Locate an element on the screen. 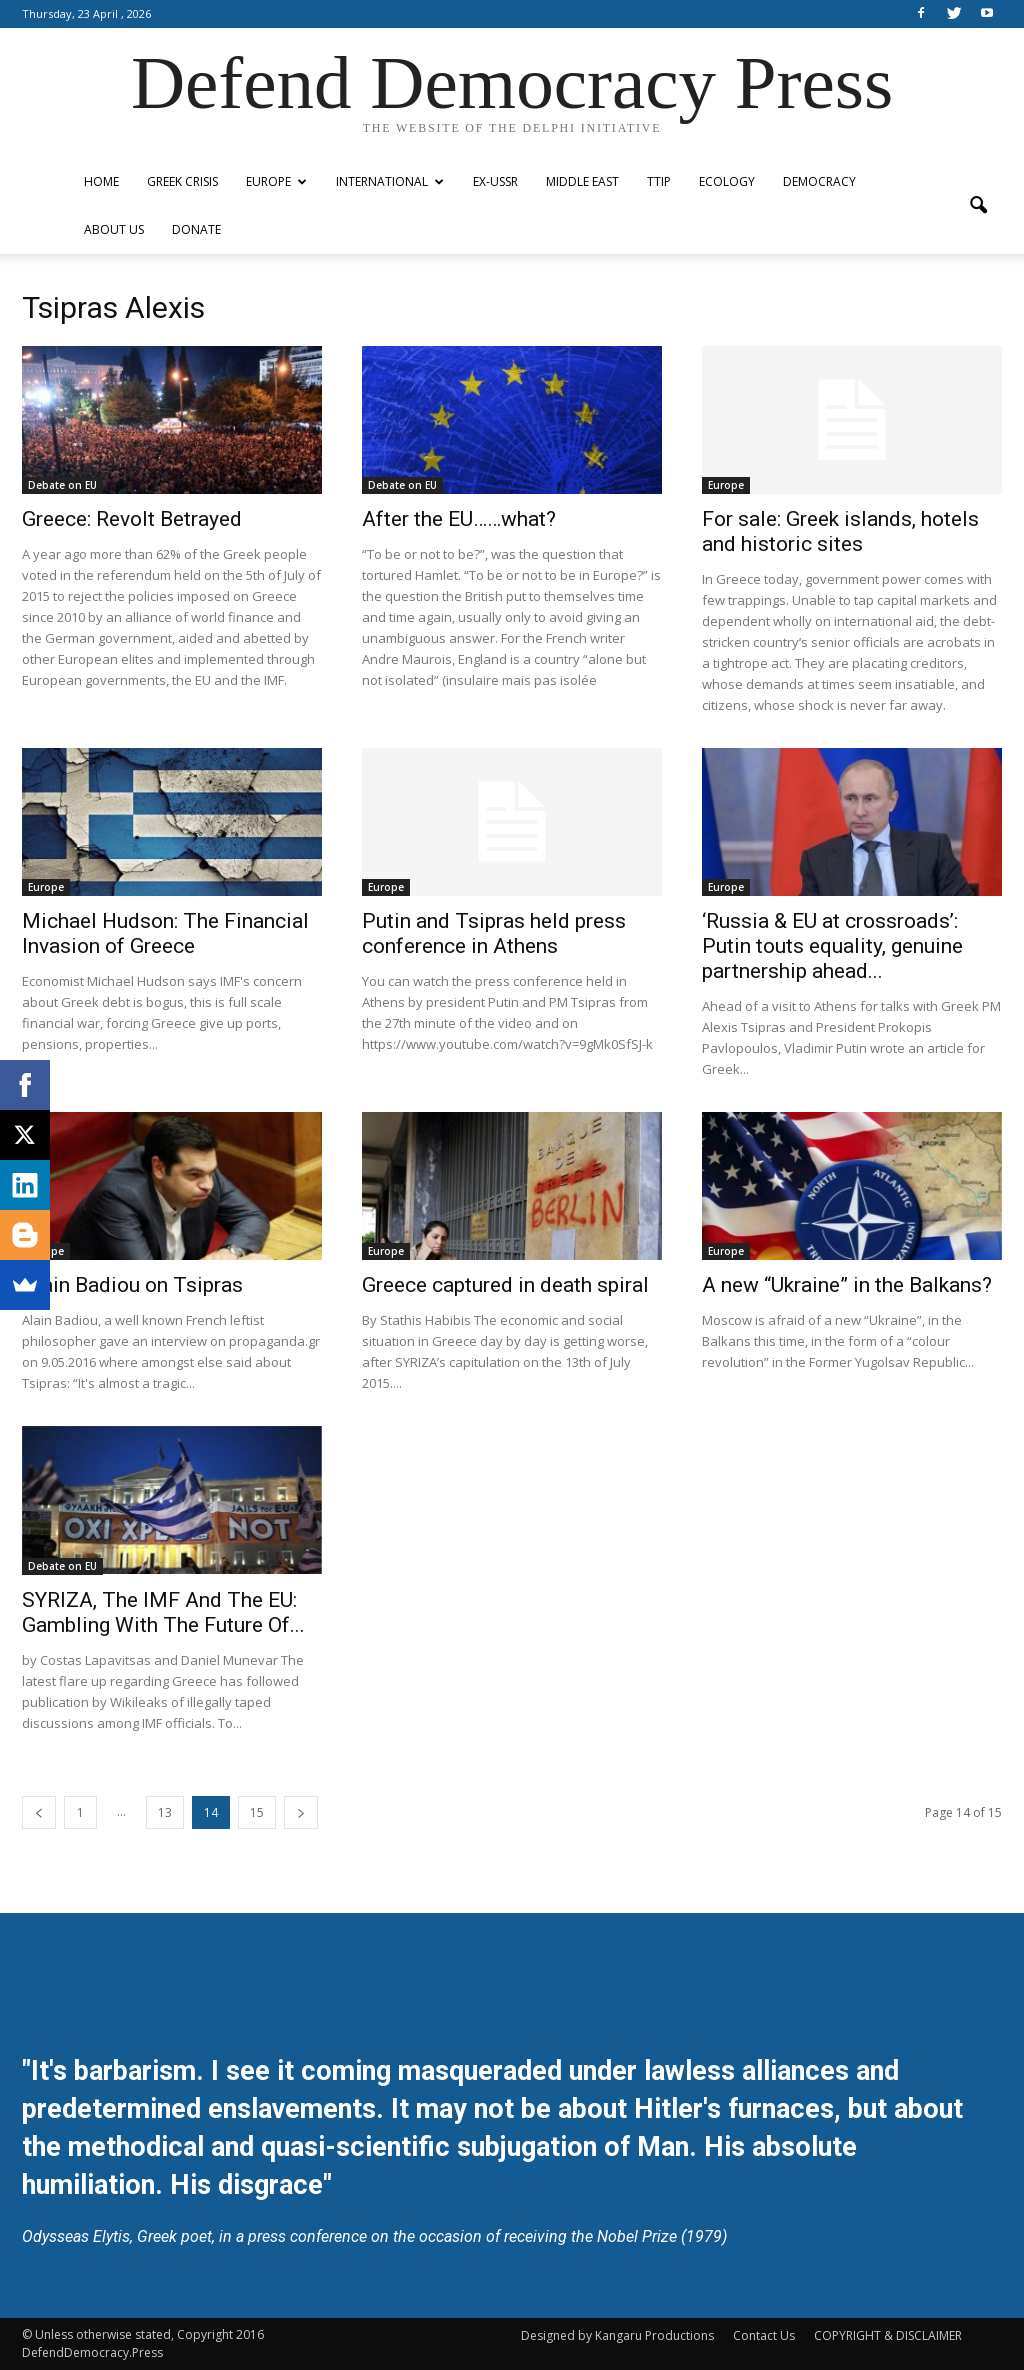  ABOUT US is located at coordinates (114, 229).